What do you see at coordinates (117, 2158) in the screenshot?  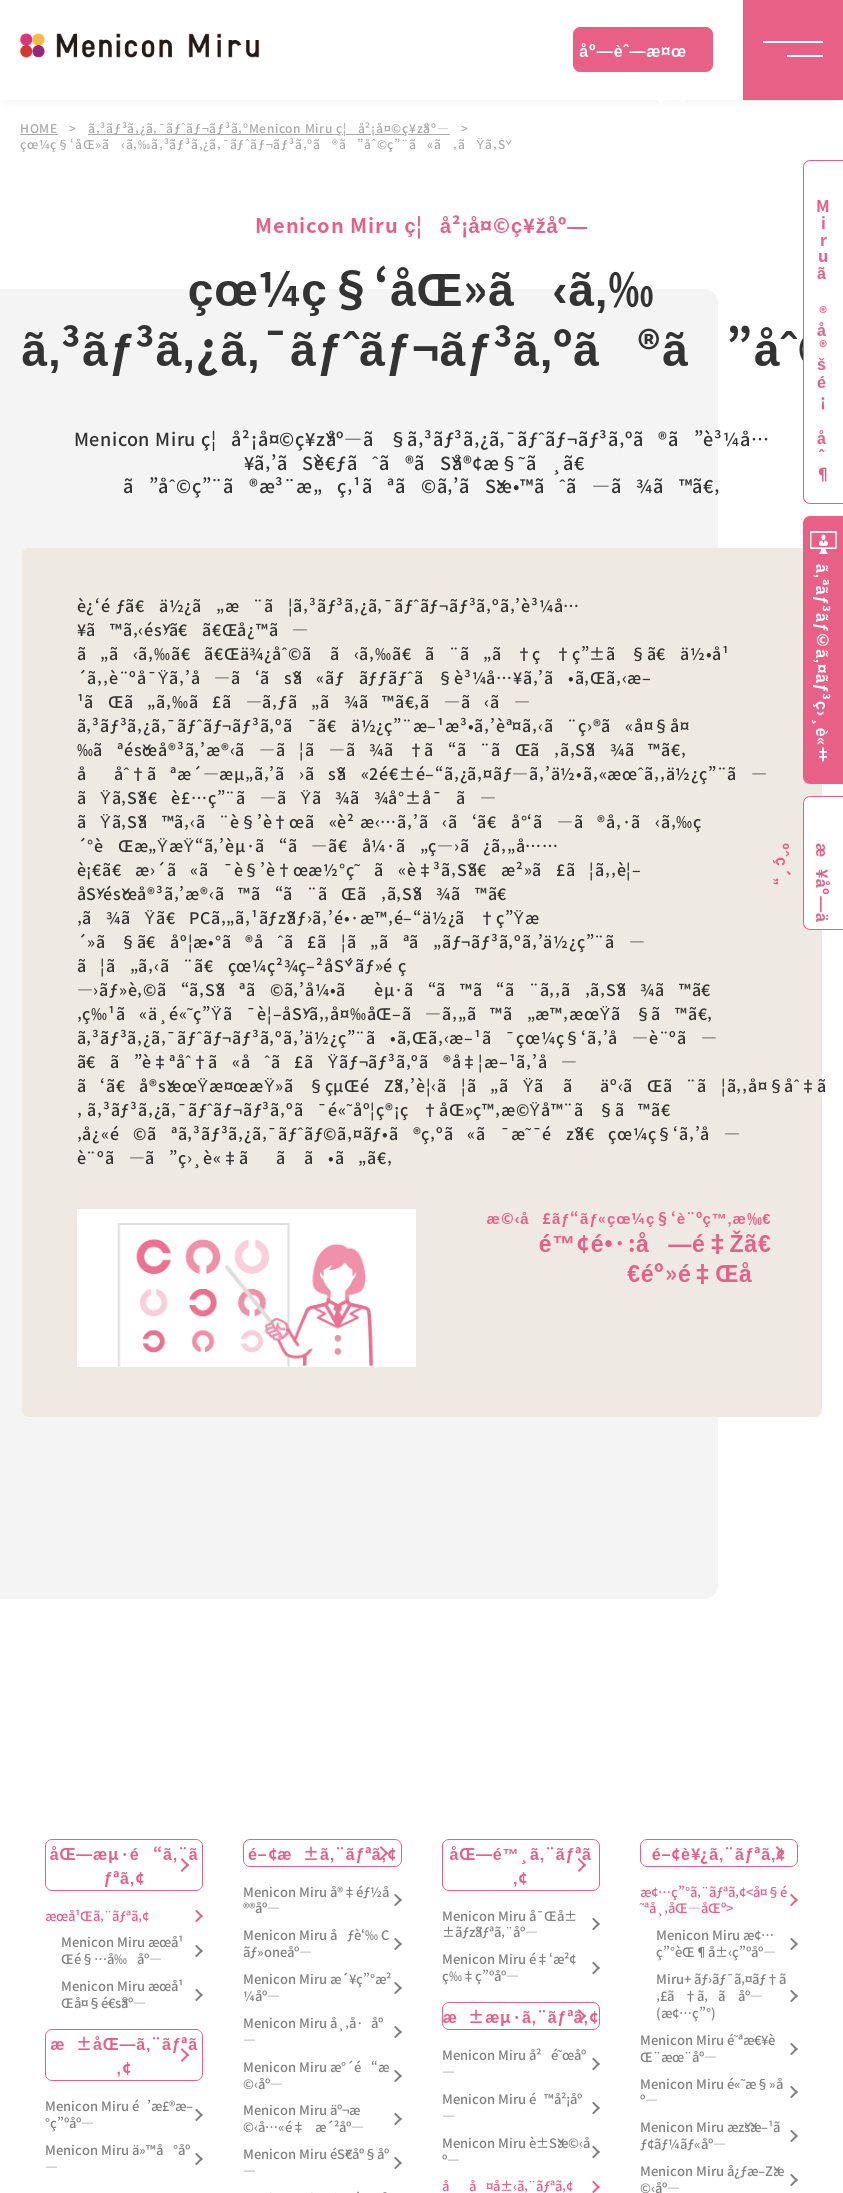 I see `Menicon Miru ä»™å°åº—` at bounding box center [117, 2158].